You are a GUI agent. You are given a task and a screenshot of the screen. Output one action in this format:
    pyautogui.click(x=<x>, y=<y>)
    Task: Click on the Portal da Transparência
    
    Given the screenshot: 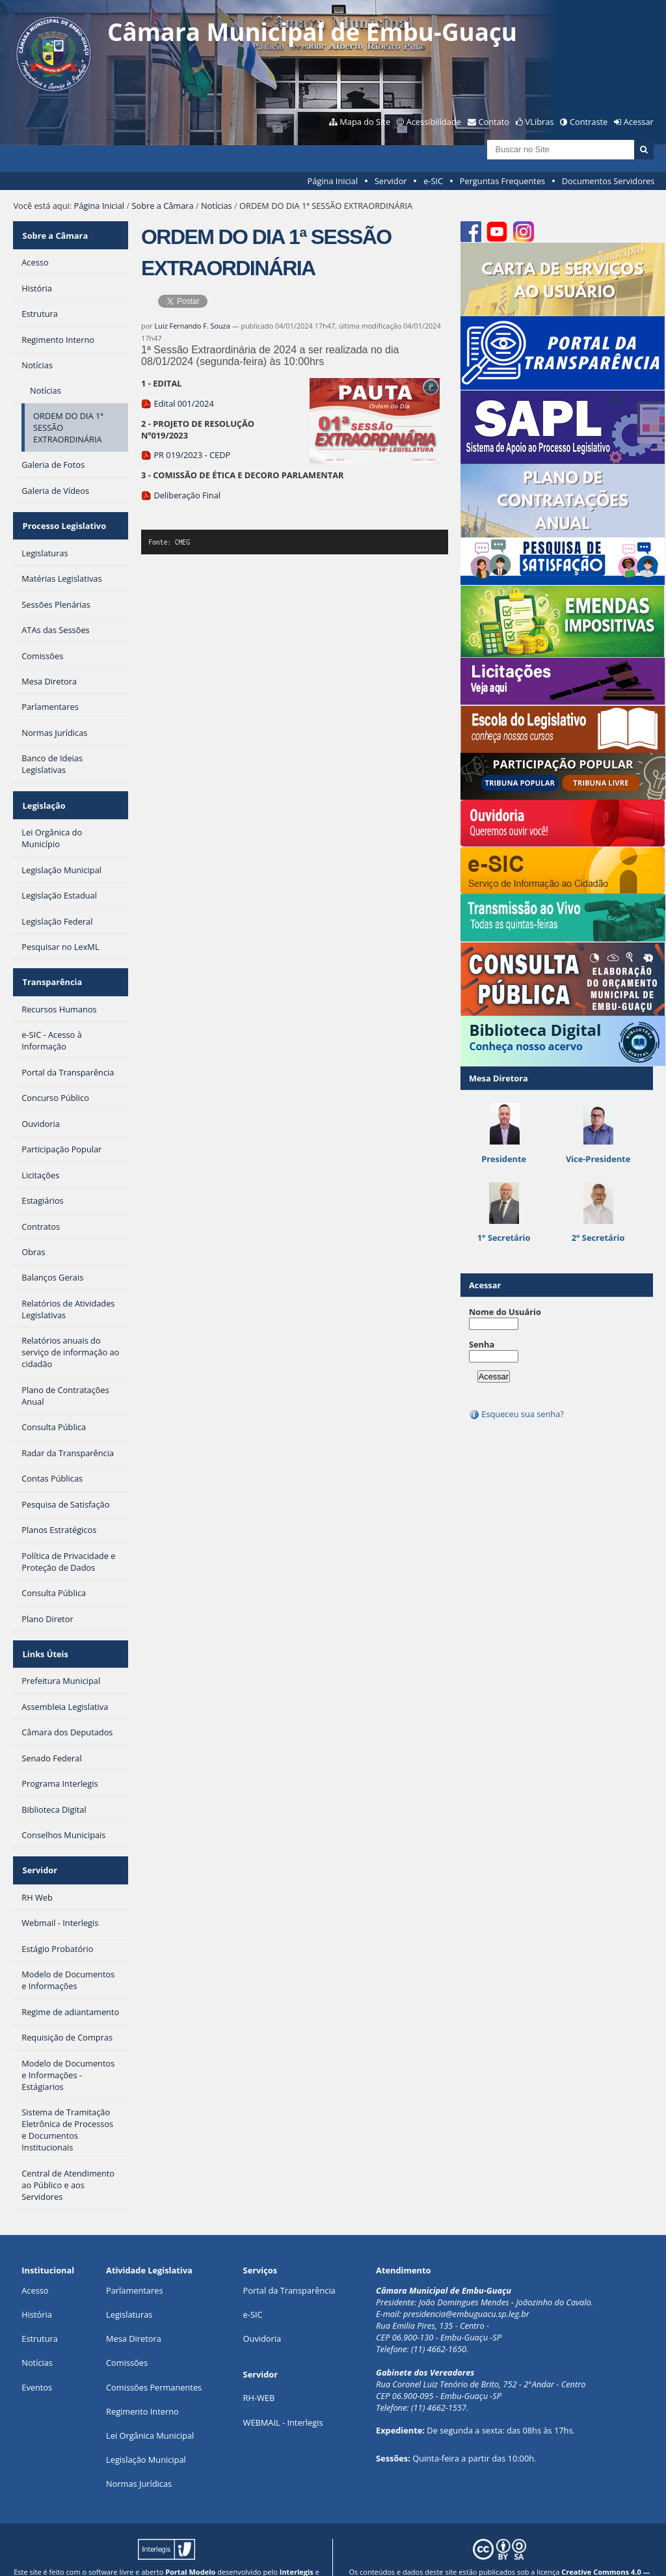 What is the action you would take?
    pyautogui.click(x=289, y=2264)
    